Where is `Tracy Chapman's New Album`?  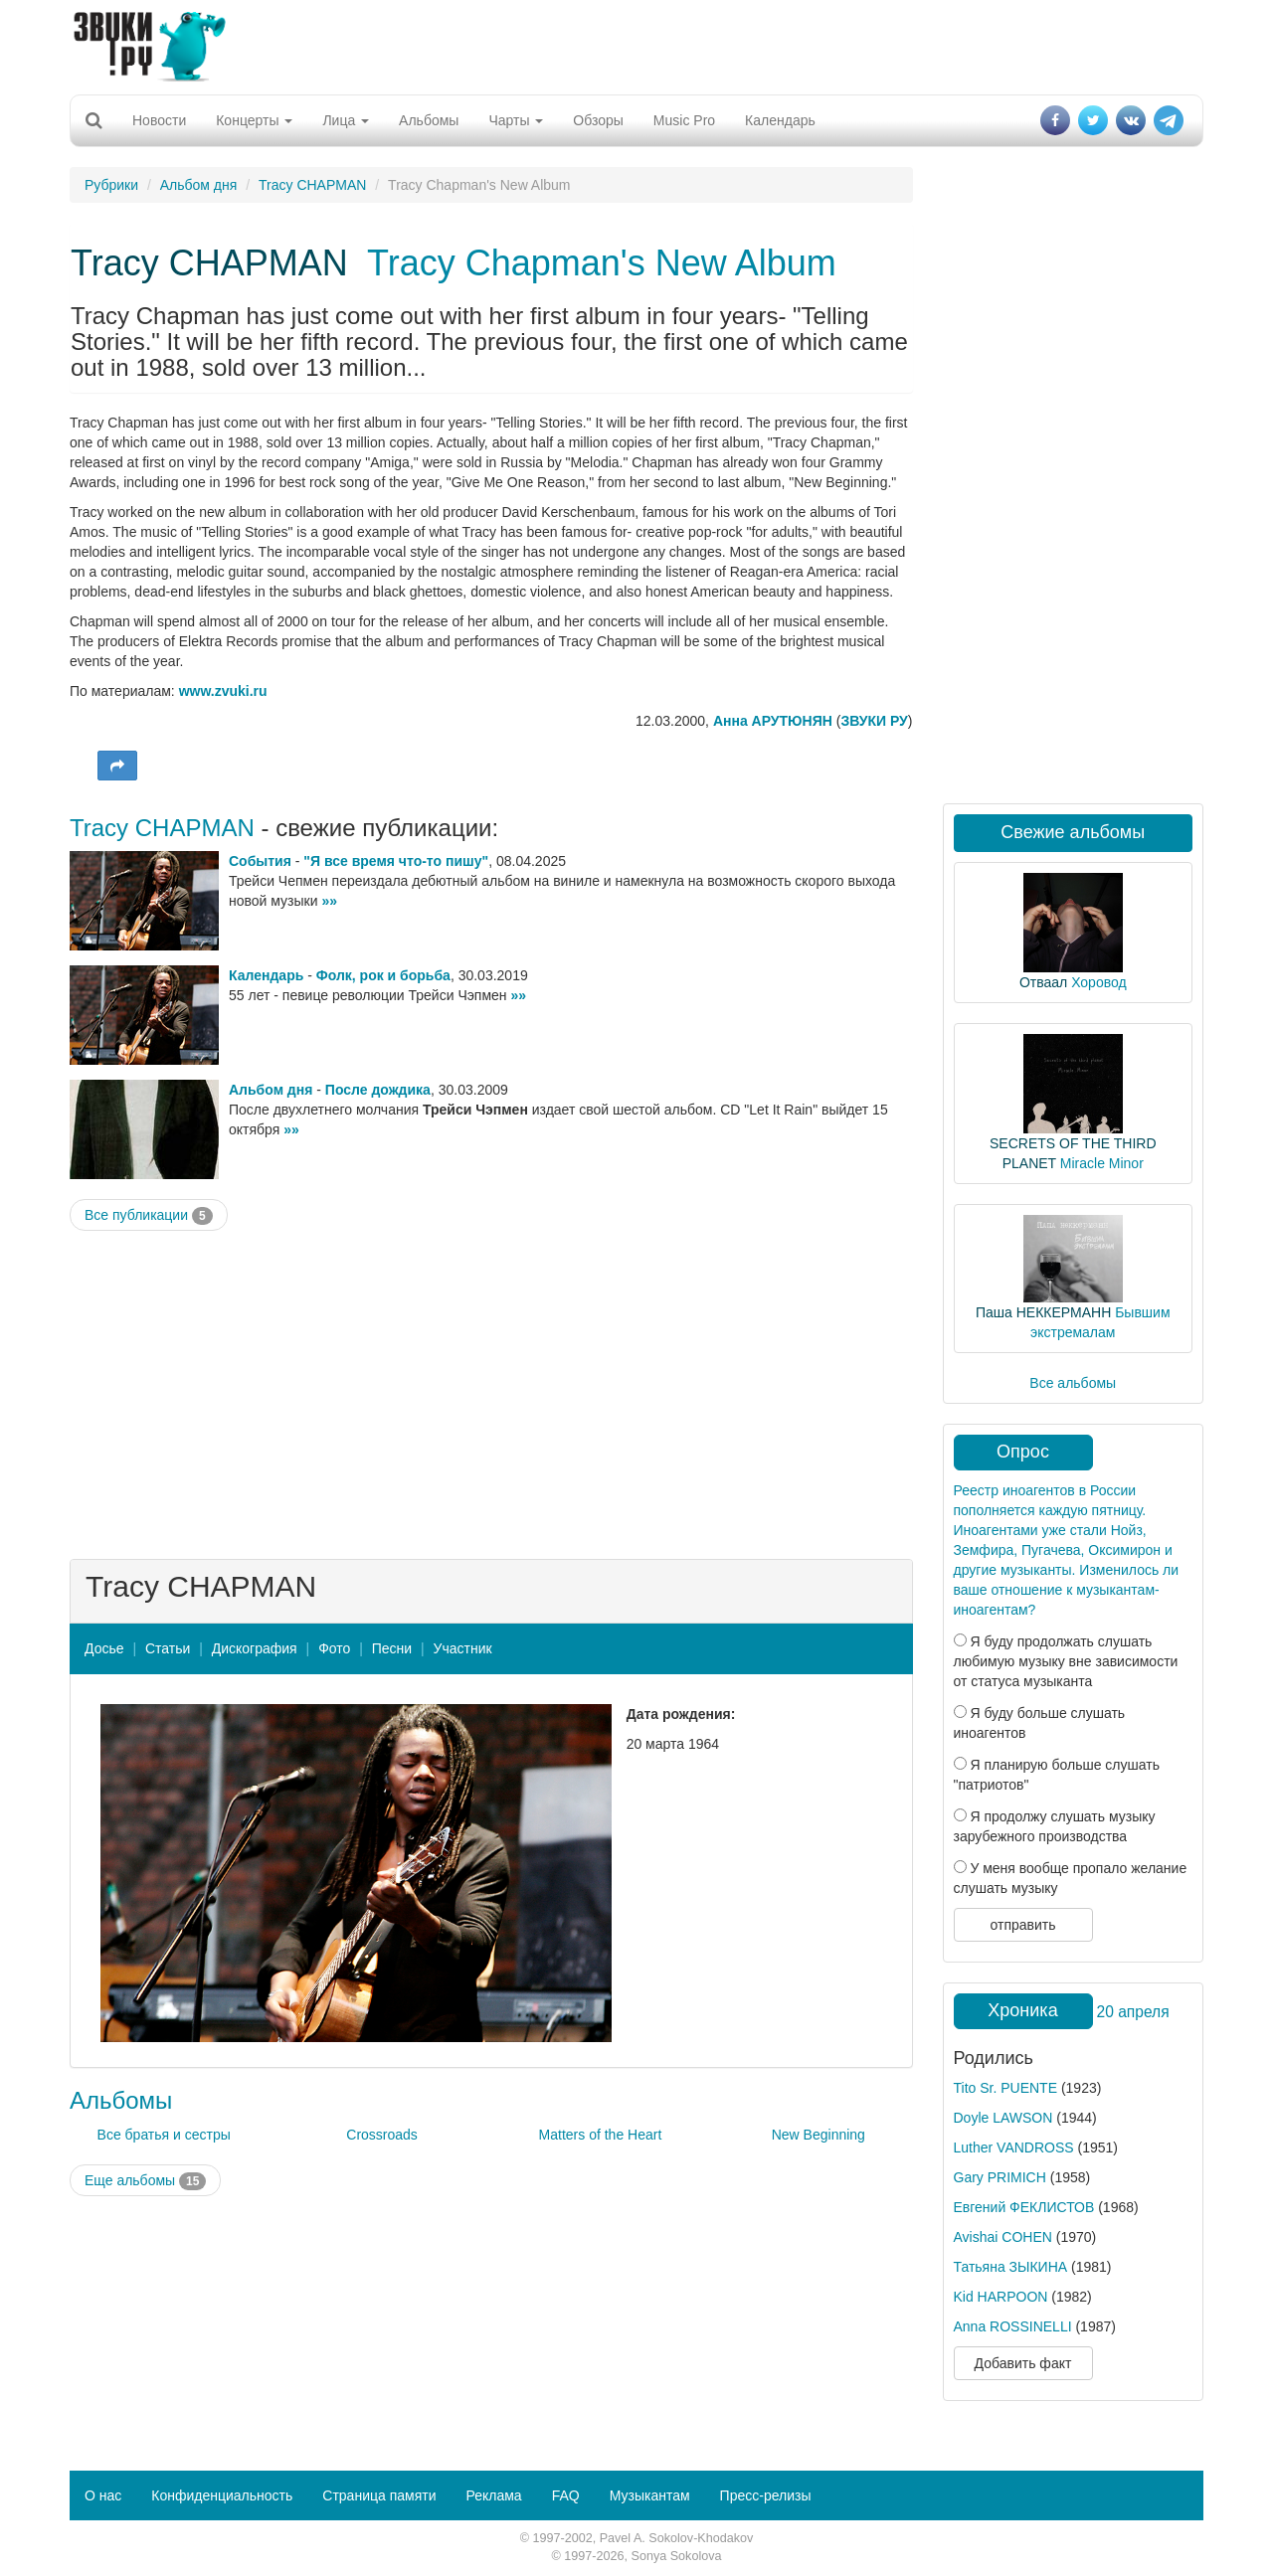
Tracy Chapman's New Album is located at coordinates (601, 263).